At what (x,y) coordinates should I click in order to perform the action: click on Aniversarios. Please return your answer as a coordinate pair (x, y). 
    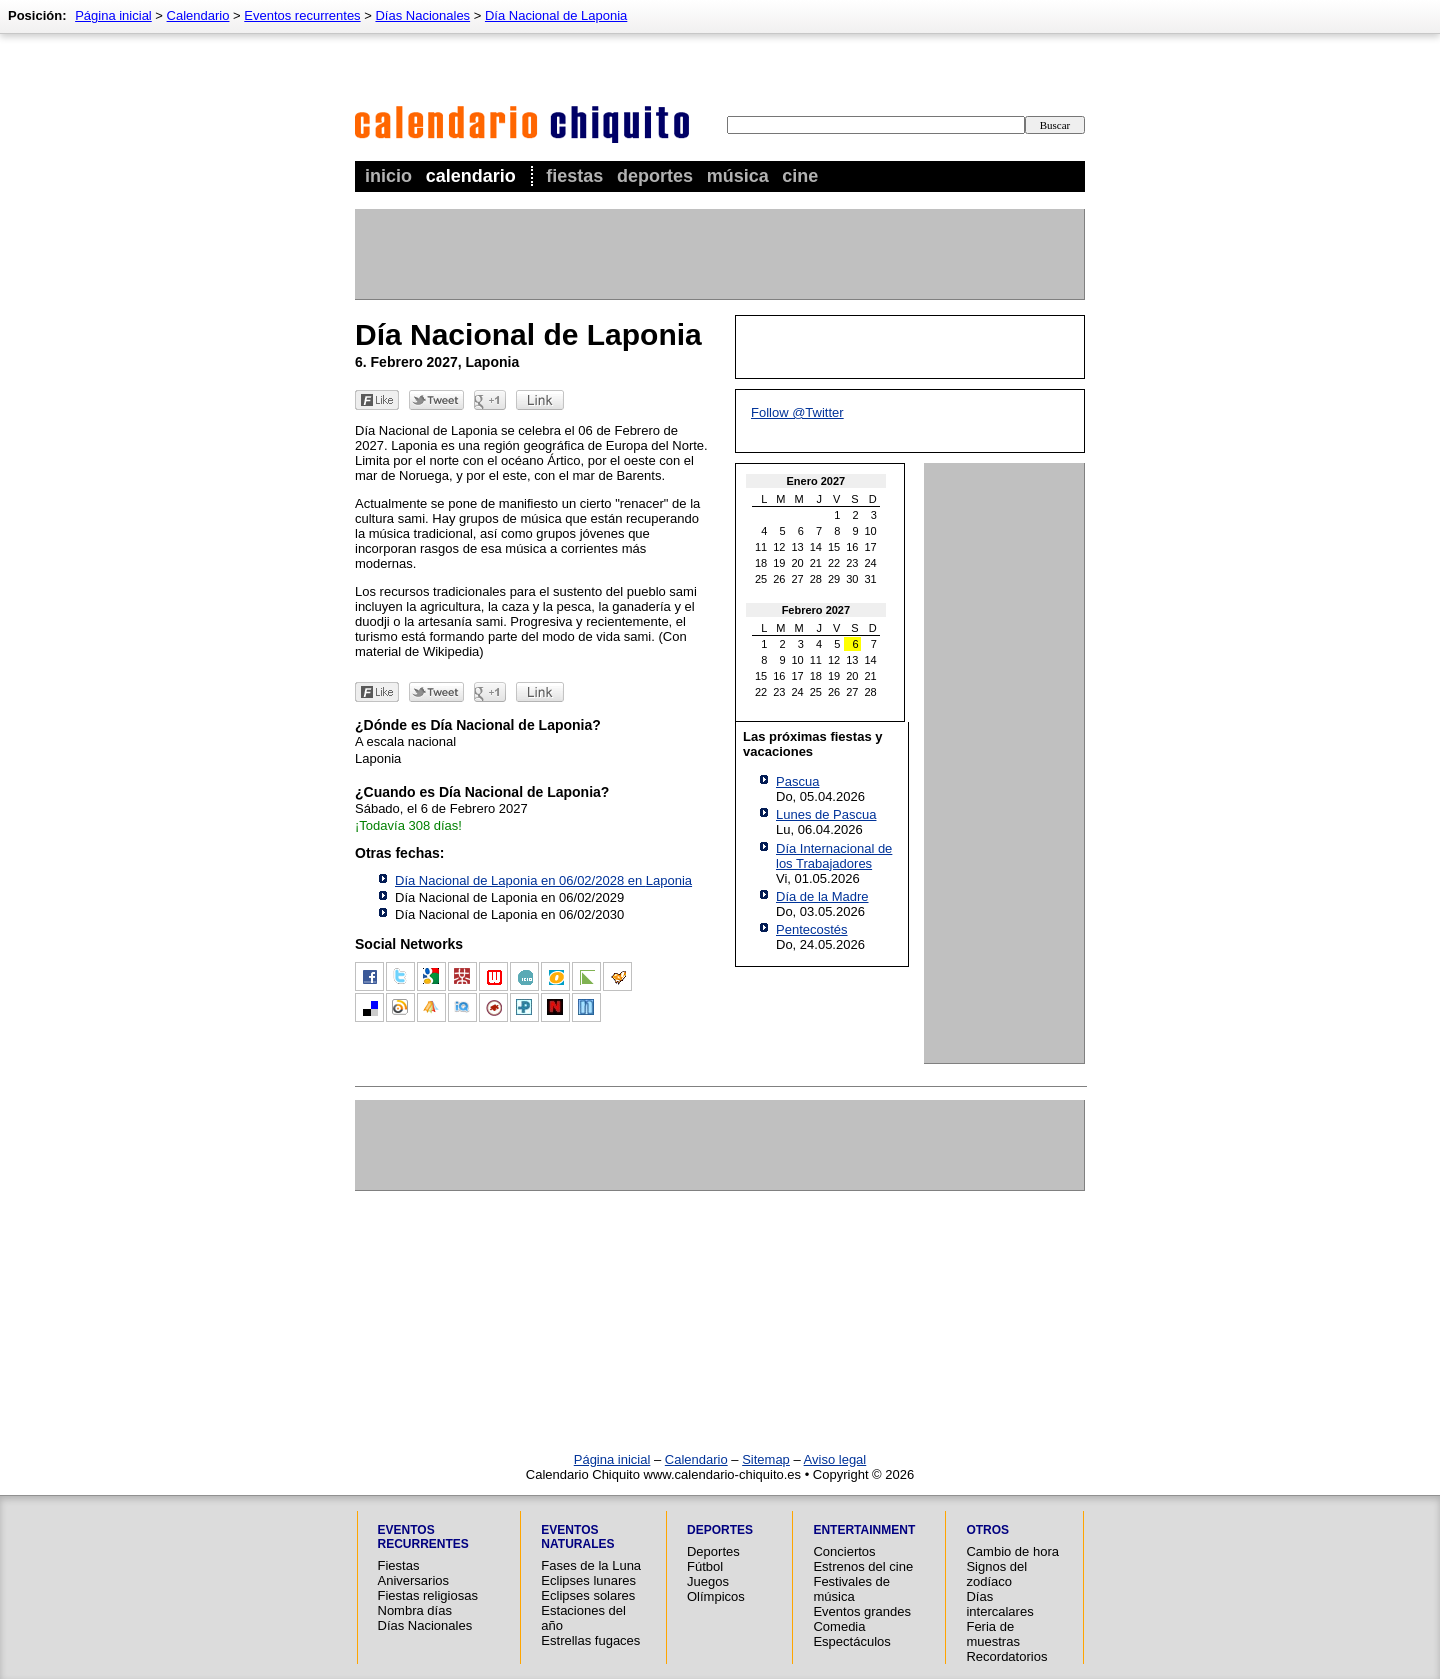
    Looking at the image, I should click on (414, 1580).